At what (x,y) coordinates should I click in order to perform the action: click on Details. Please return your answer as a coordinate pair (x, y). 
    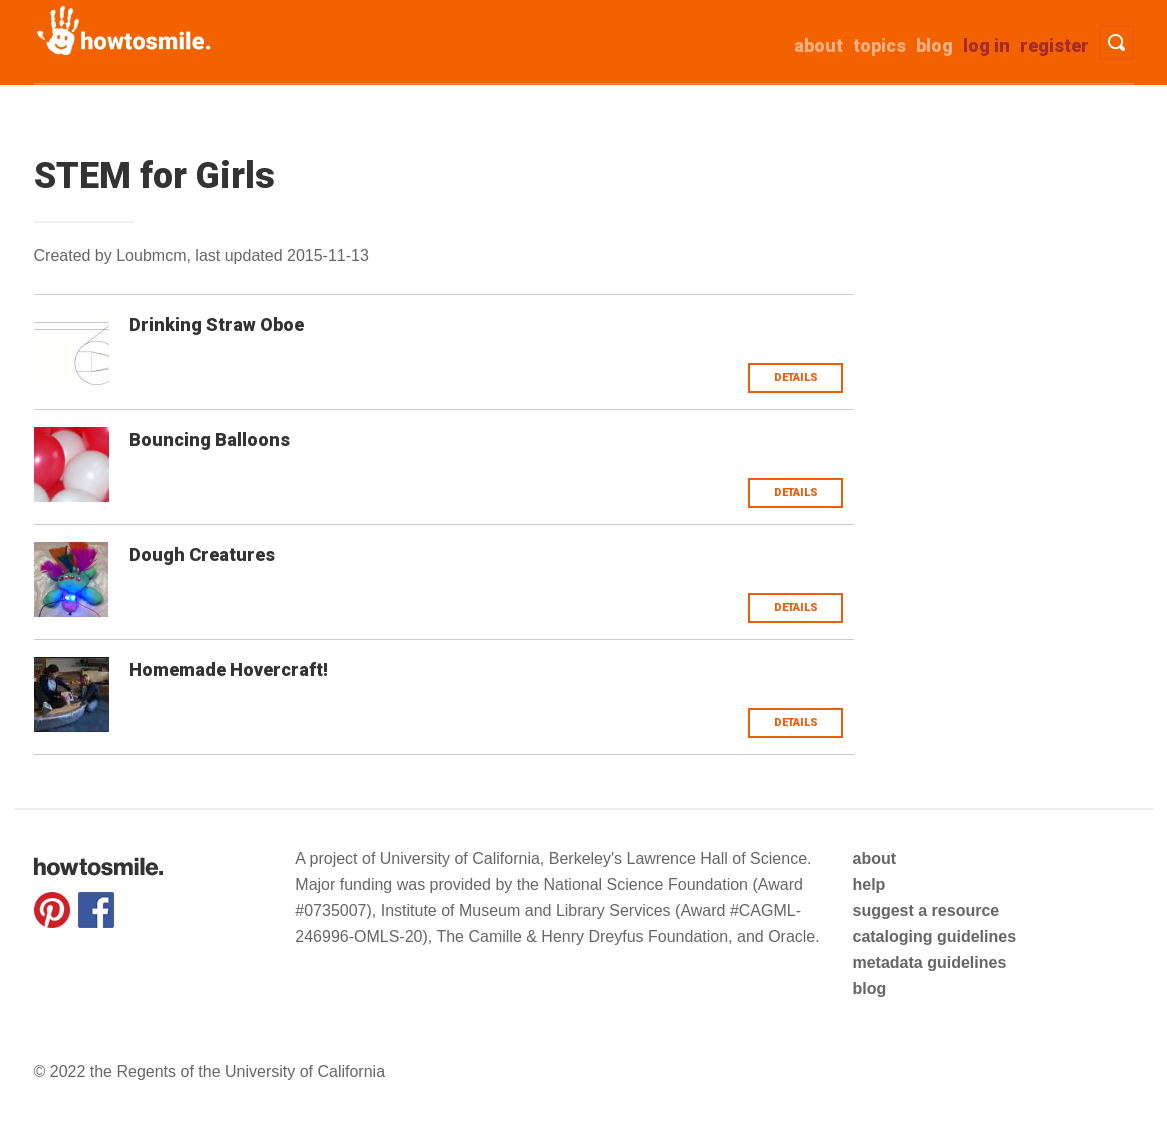
    Looking at the image, I should click on (796, 377).